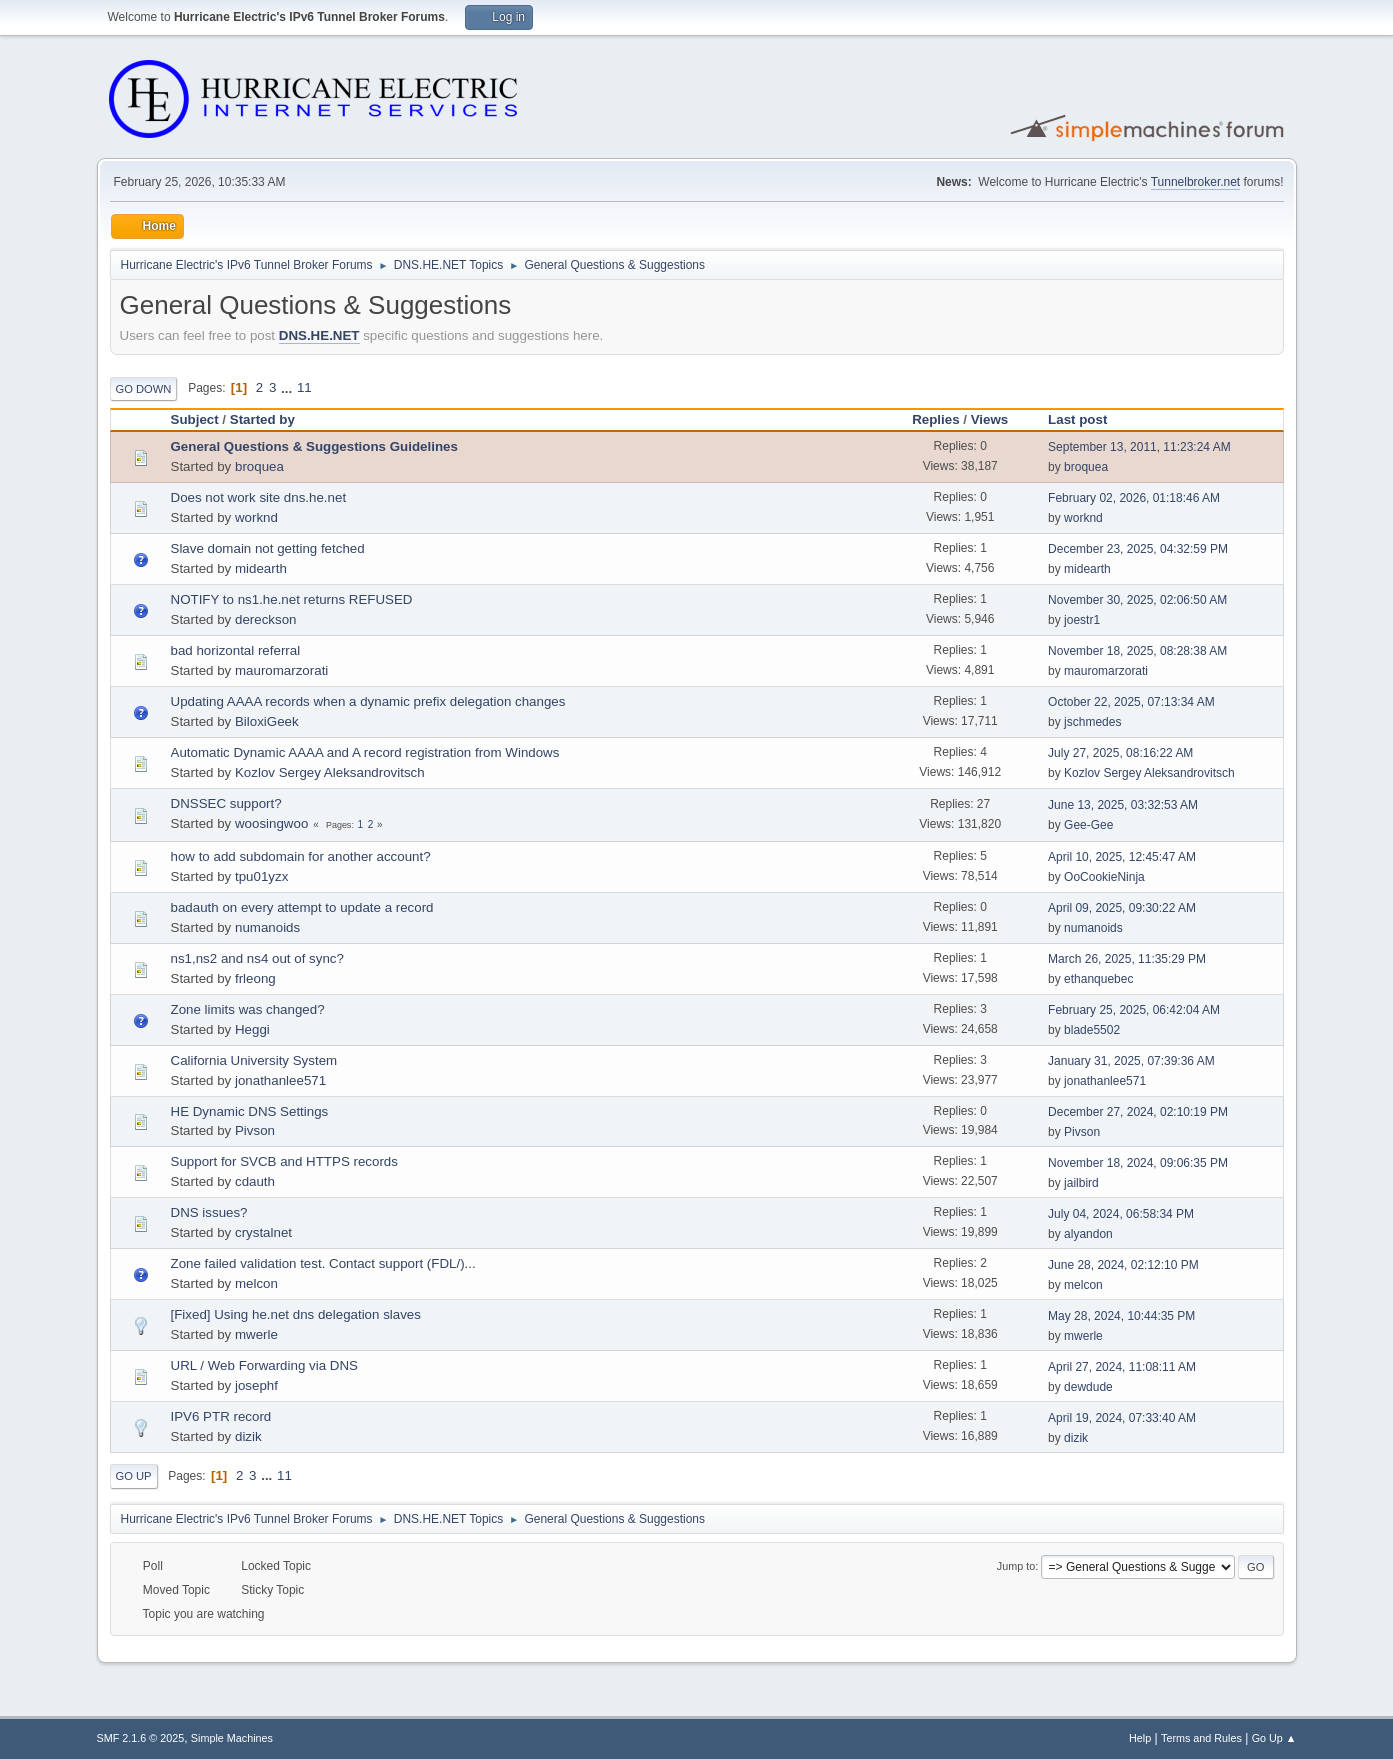 The image size is (1393, 1759). I want to click on blade5502, so click(1092, 1030).